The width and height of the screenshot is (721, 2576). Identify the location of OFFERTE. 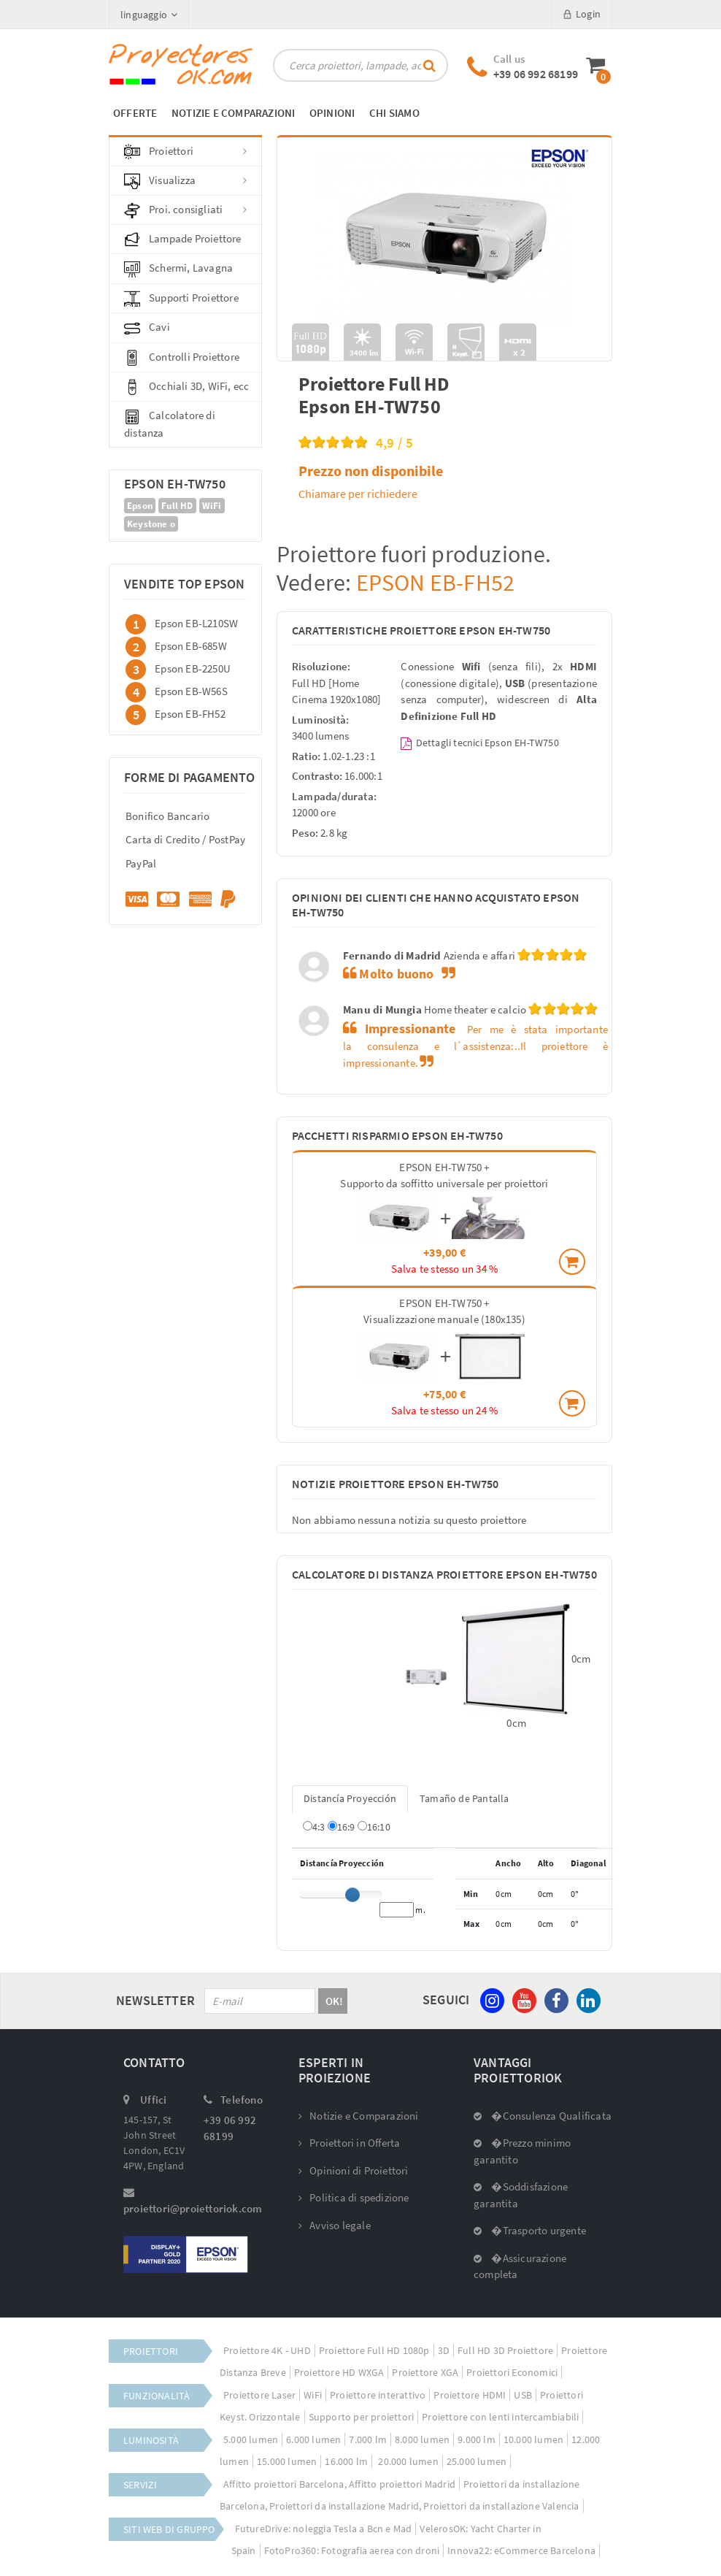
(135, 113).